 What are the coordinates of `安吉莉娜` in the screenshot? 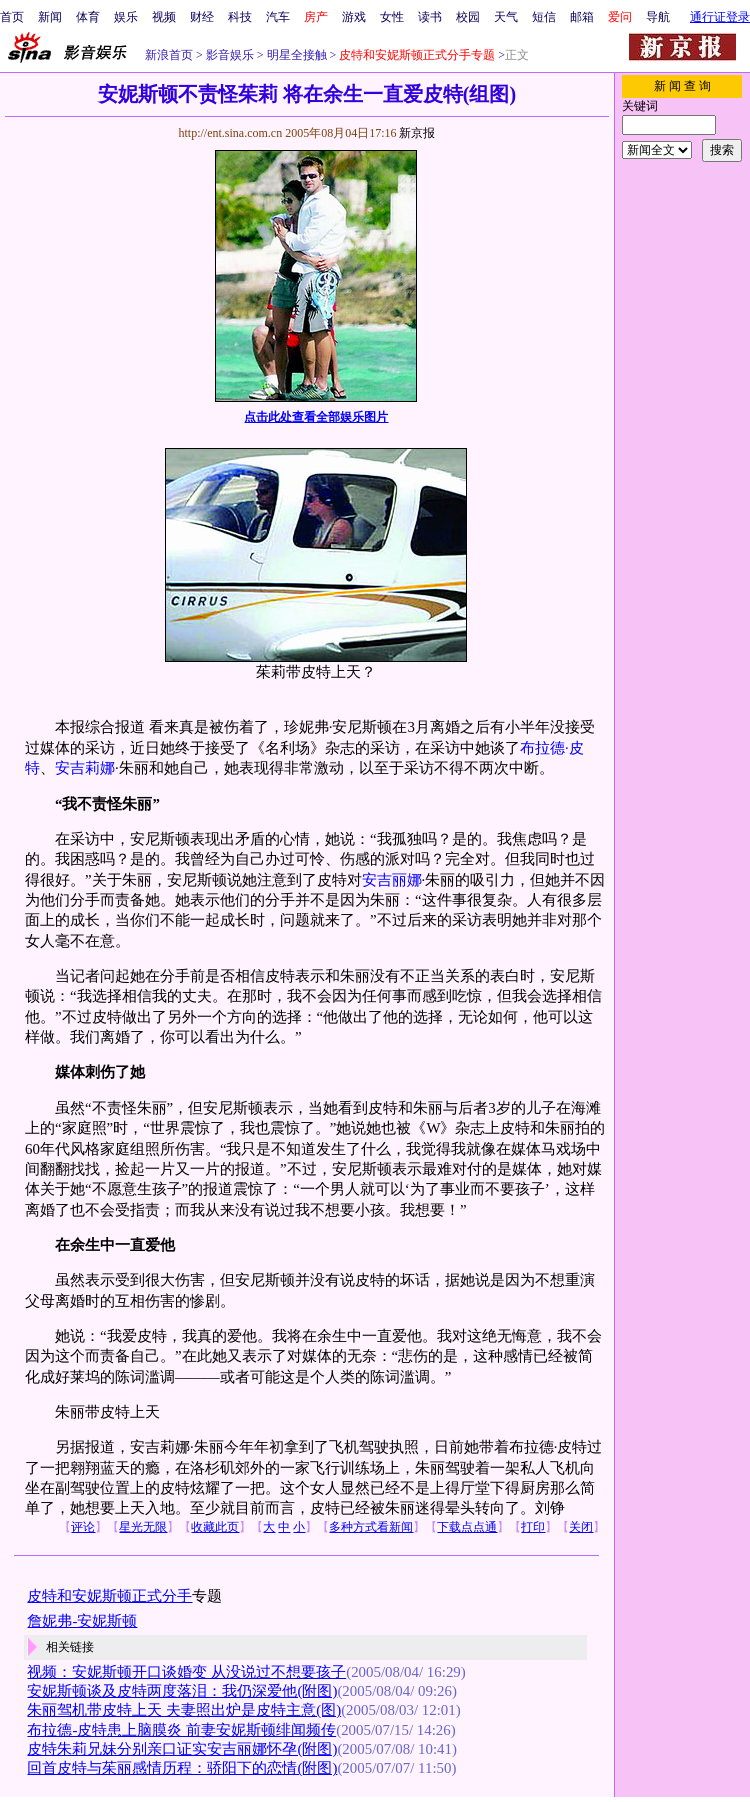 It's located at (85, 768).